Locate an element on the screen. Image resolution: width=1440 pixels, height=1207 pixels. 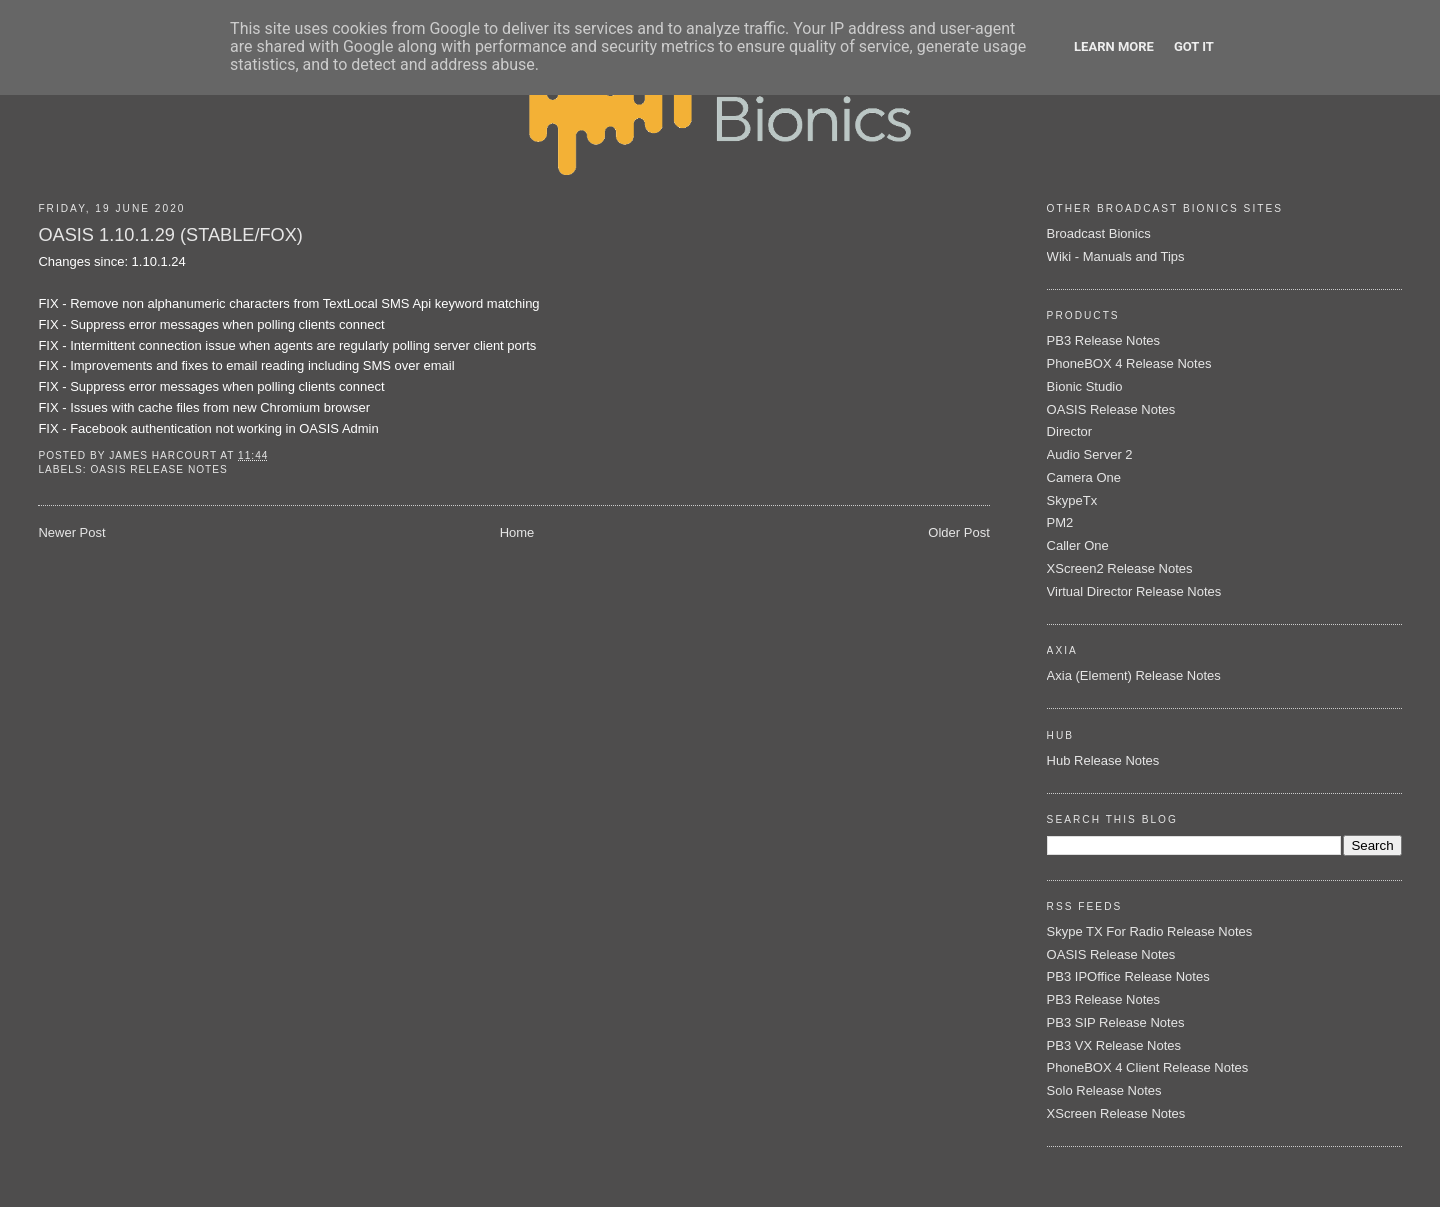
Caller One is located at coordinates (1078, 545).